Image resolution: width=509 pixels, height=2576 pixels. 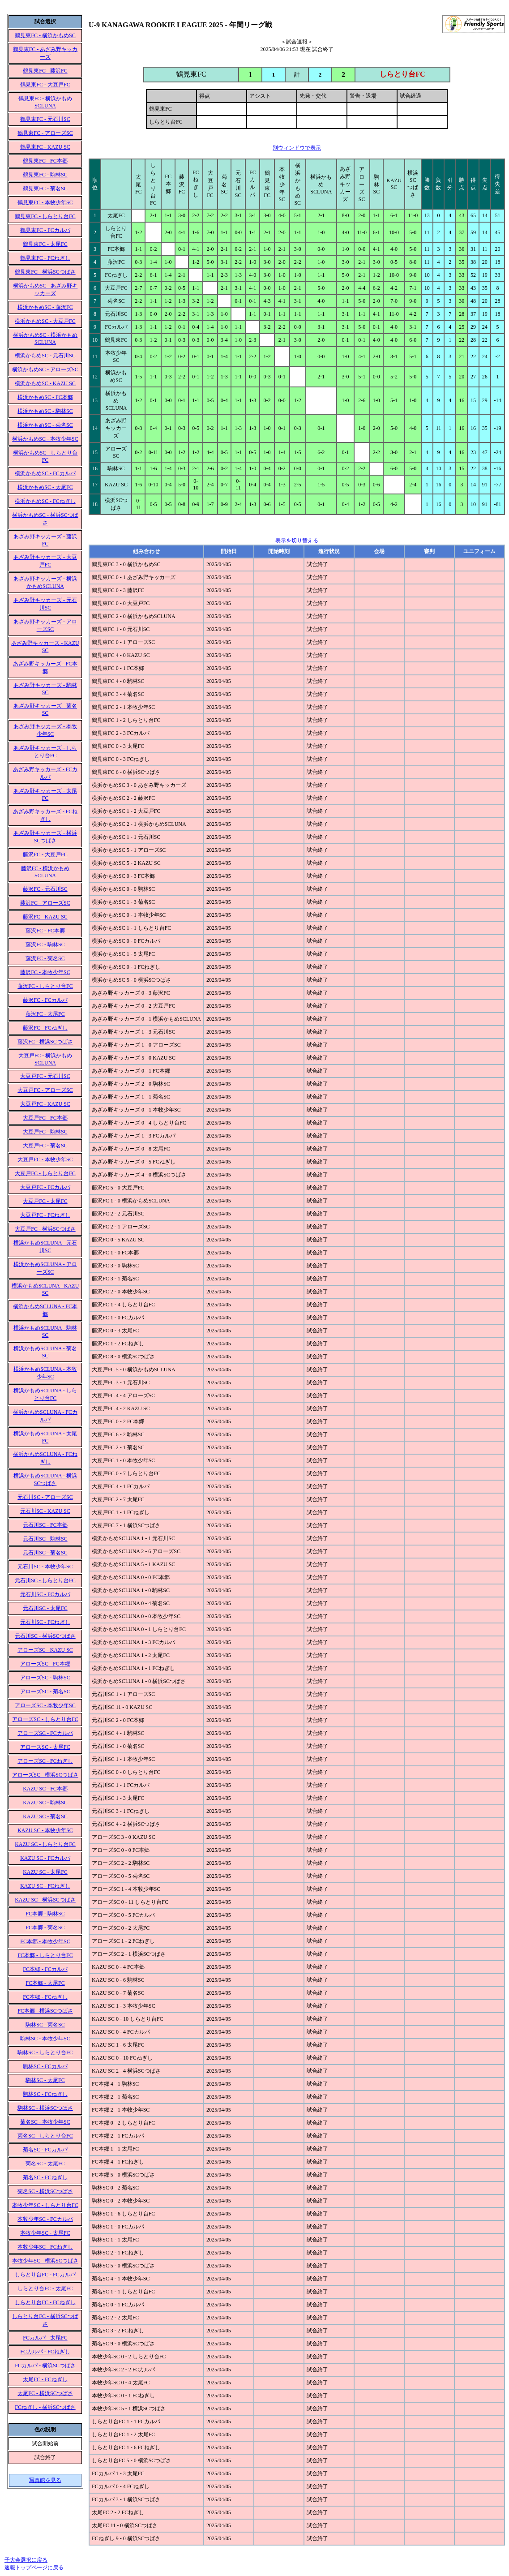 What do you see at coordinates (45, 188) in the screenshot?
I see `鶴見東FC - 菊名SC` at bounding box center [45, 188].